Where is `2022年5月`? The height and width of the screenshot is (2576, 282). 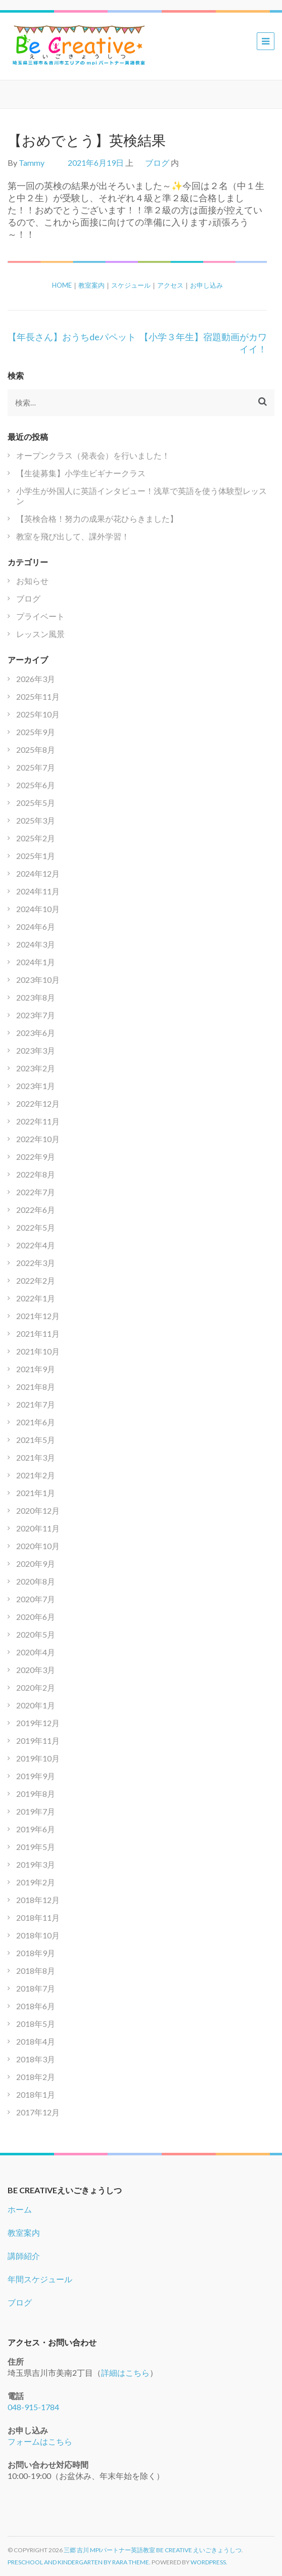
2022年5月 is located at coordinates (35, 1227).